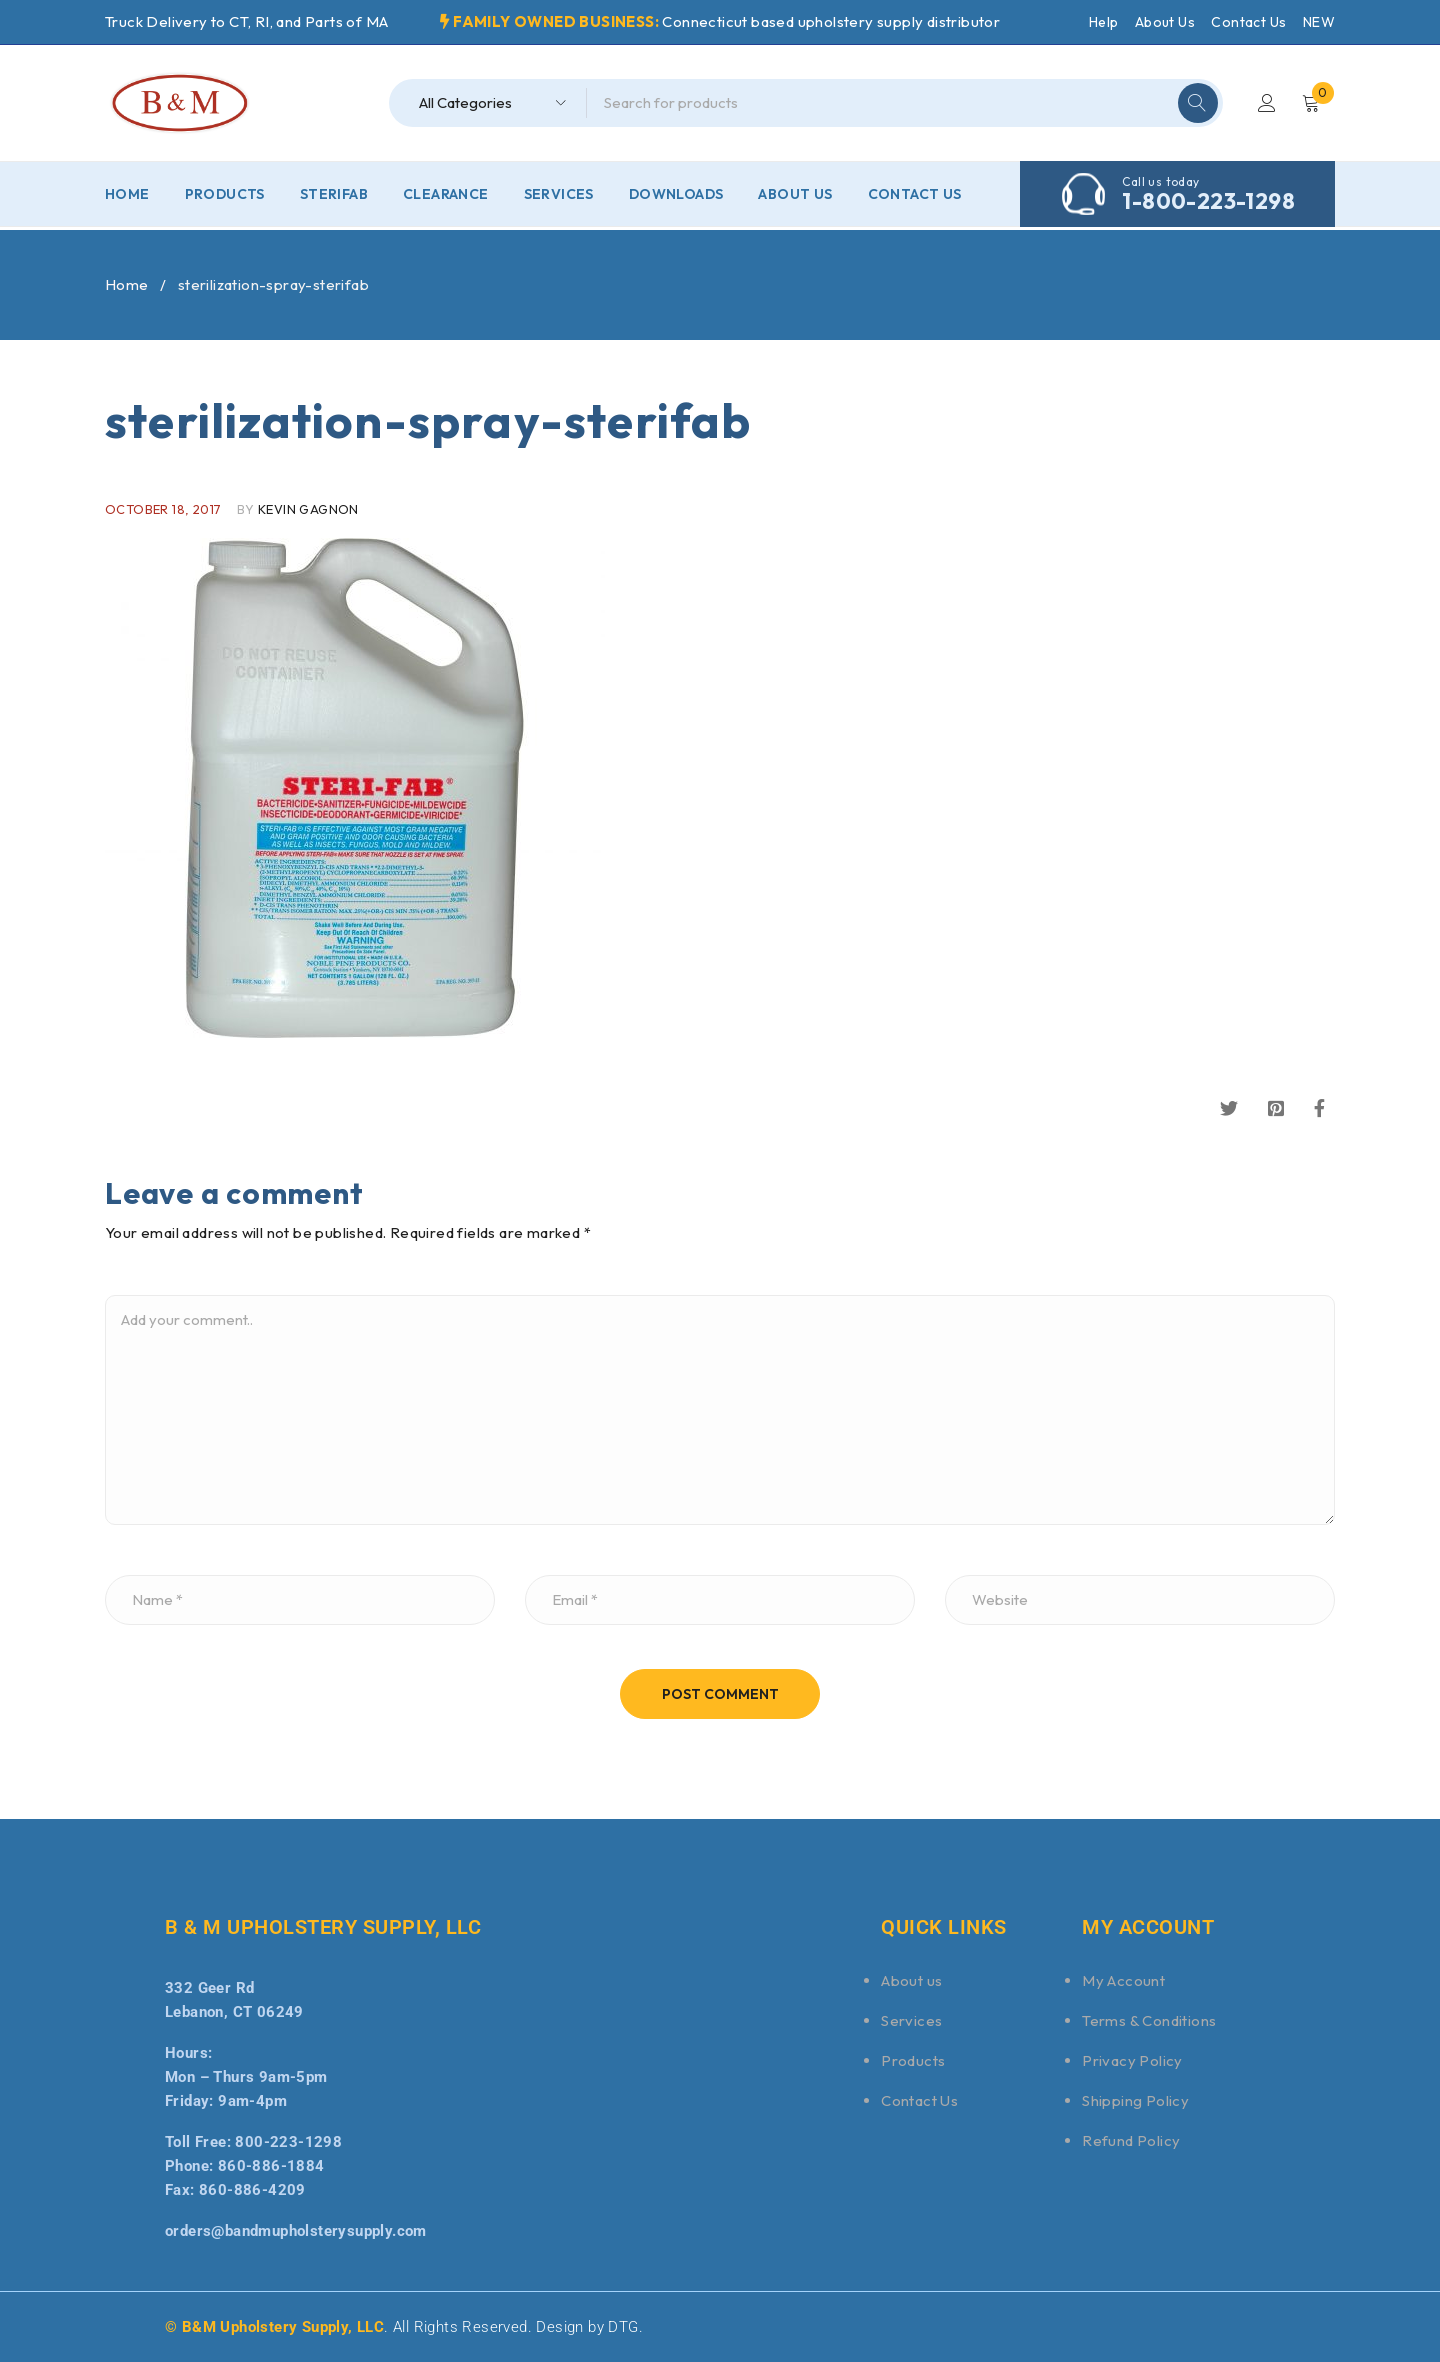 The width and height of the screenshot is (1440, 2362). I want to click on NEW, so click(1319, 22).